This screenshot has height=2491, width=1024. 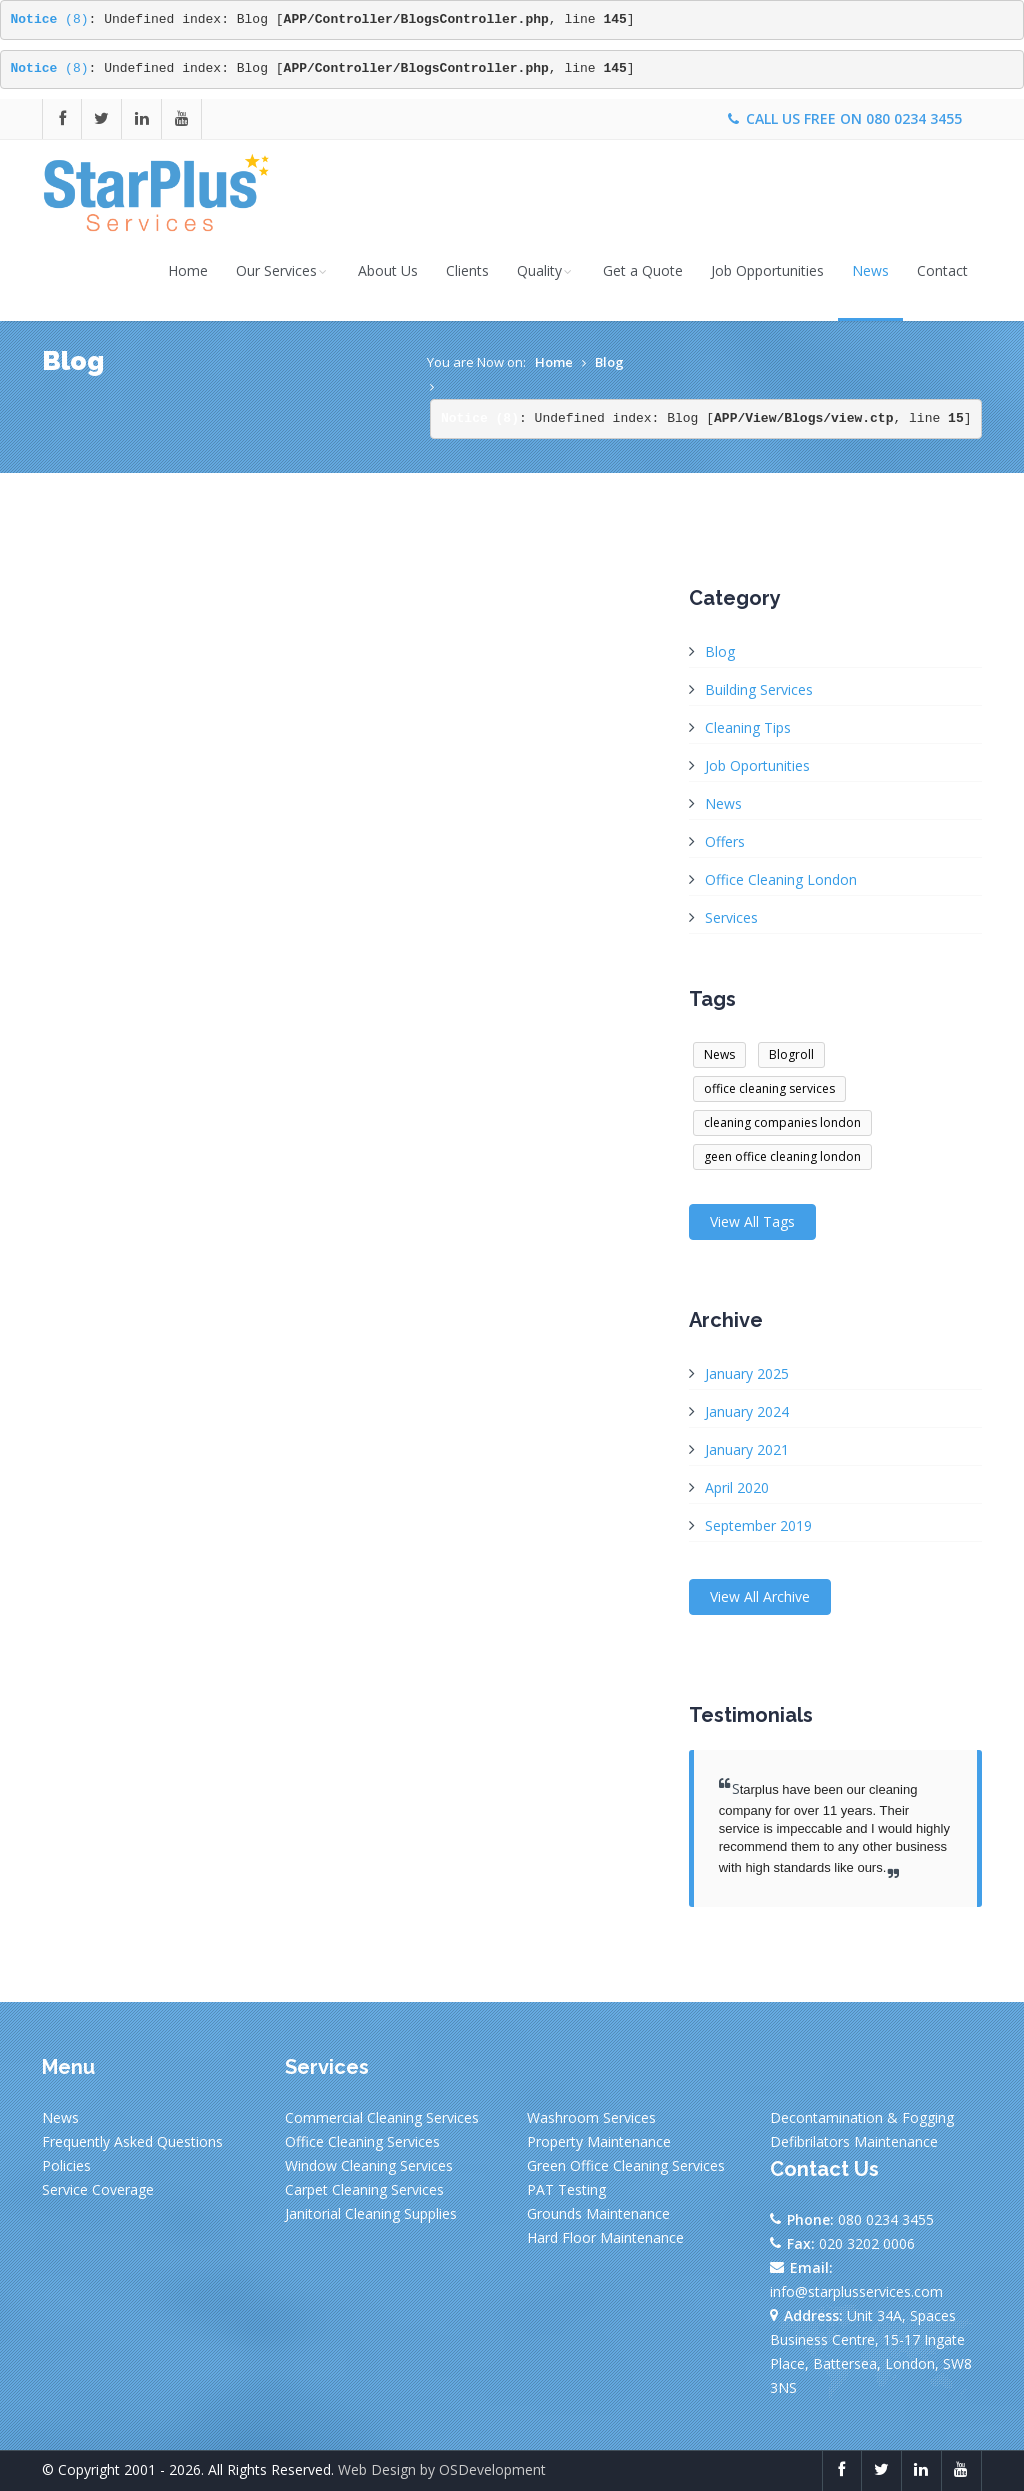 What do you see at coordinates (546, 270) in the screenshot?
I see `Quality` at bounding box center [546, 270].